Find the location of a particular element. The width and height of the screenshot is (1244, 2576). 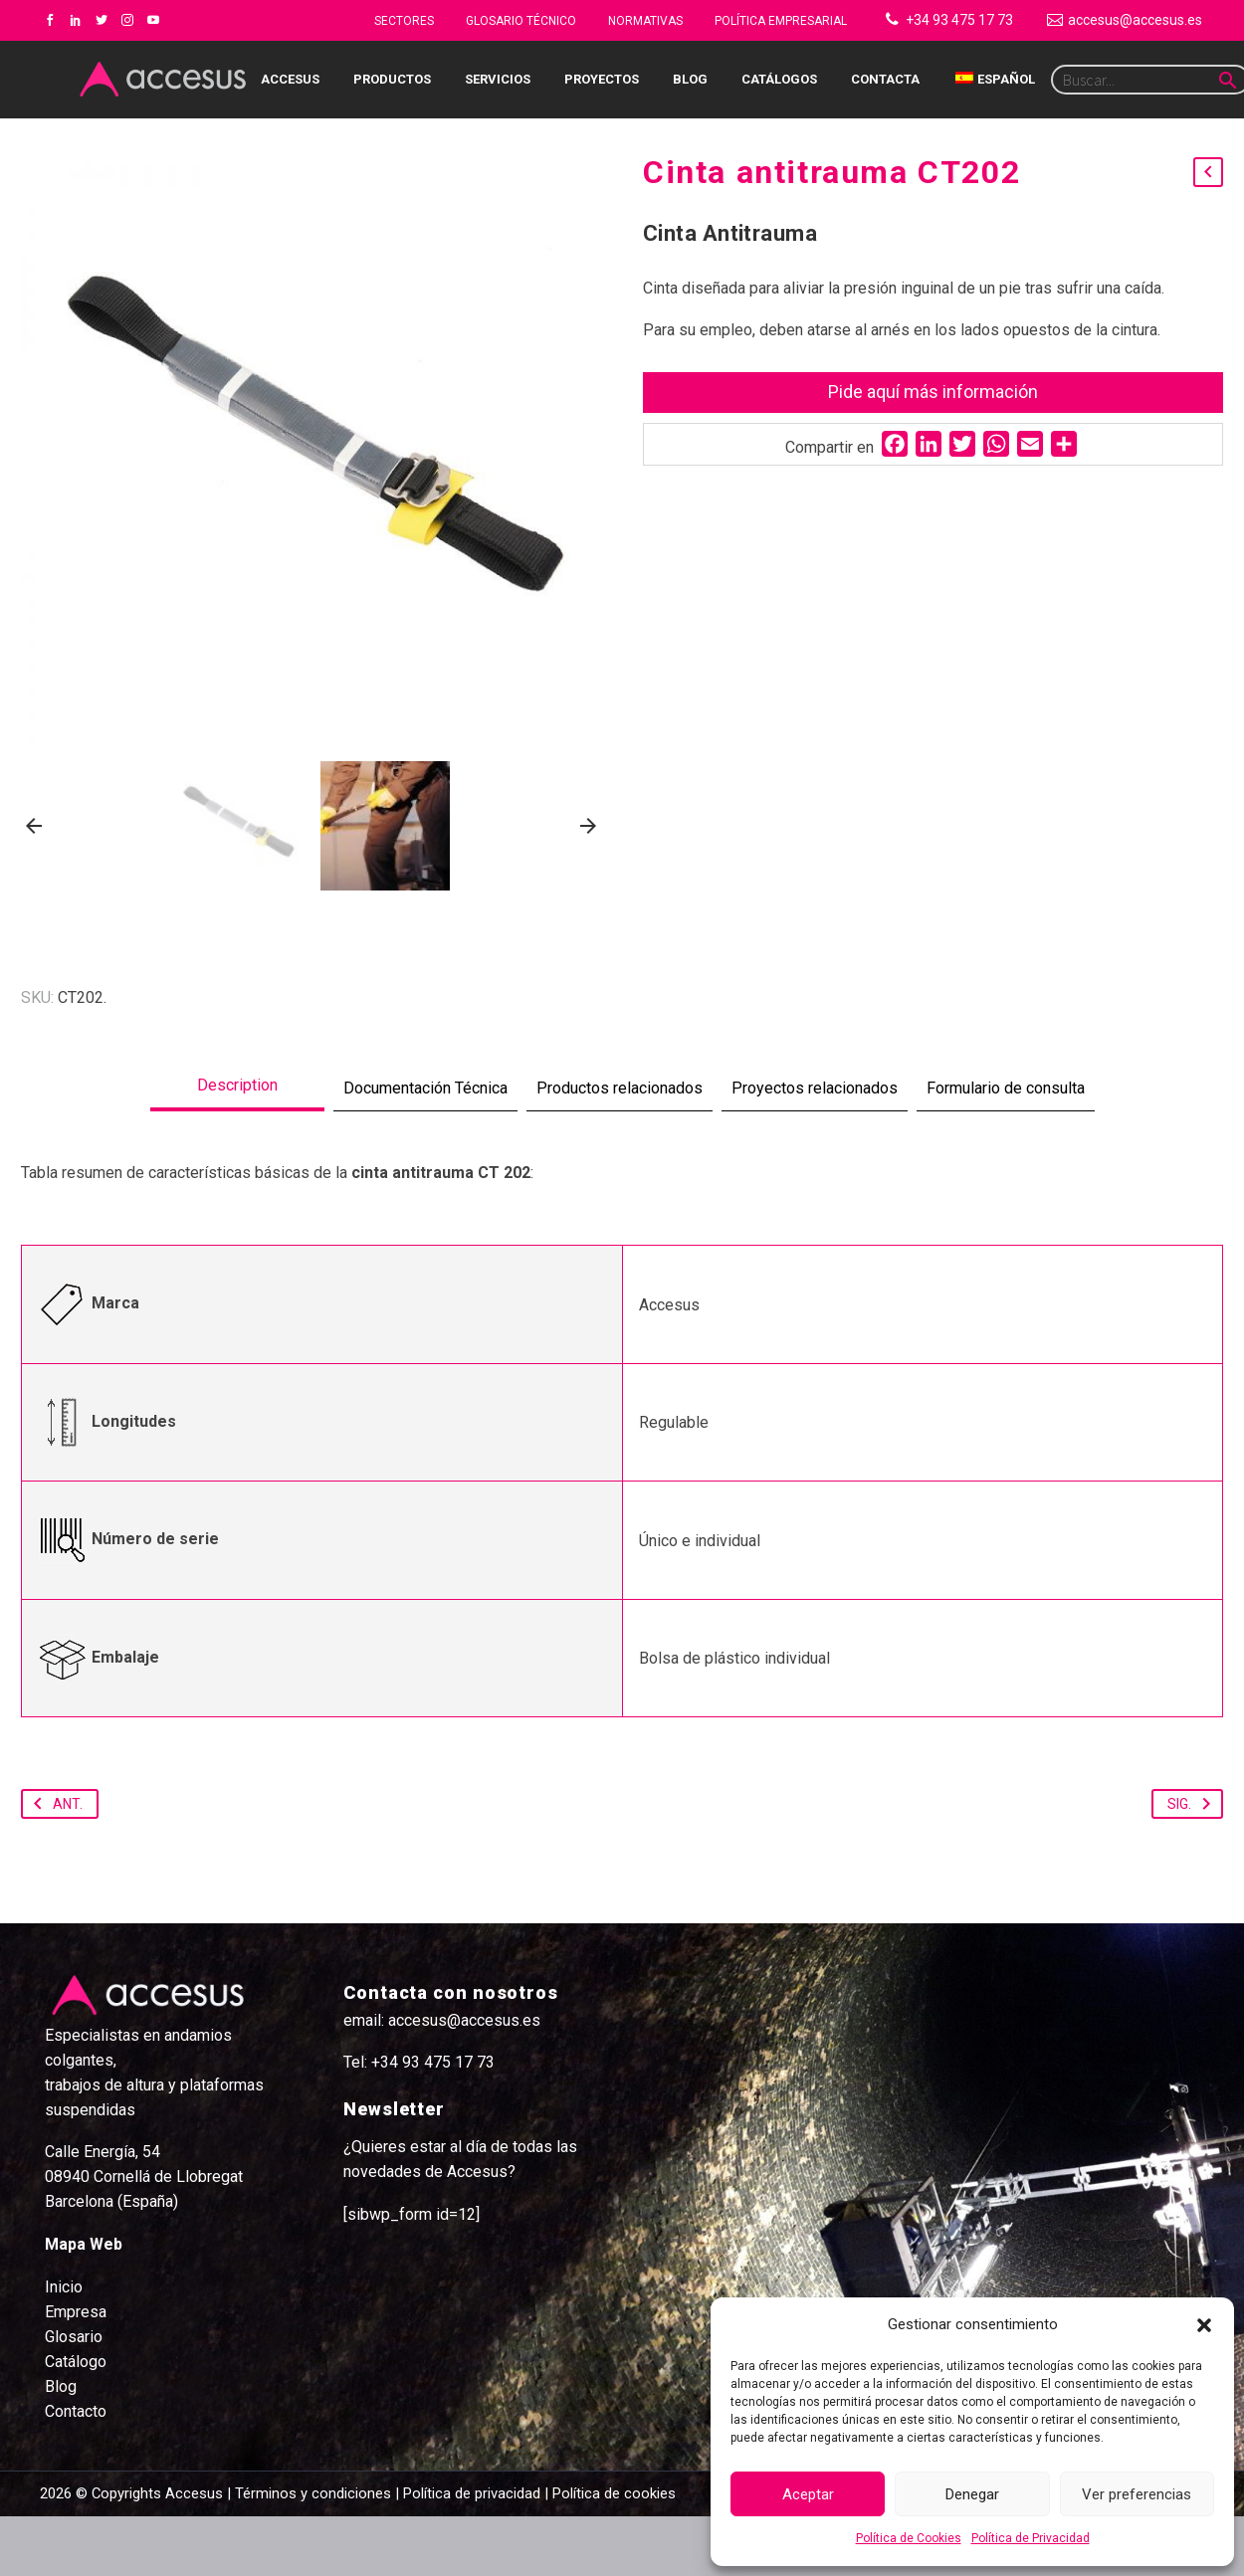

Inicio is located at coordinates (64, 2346).